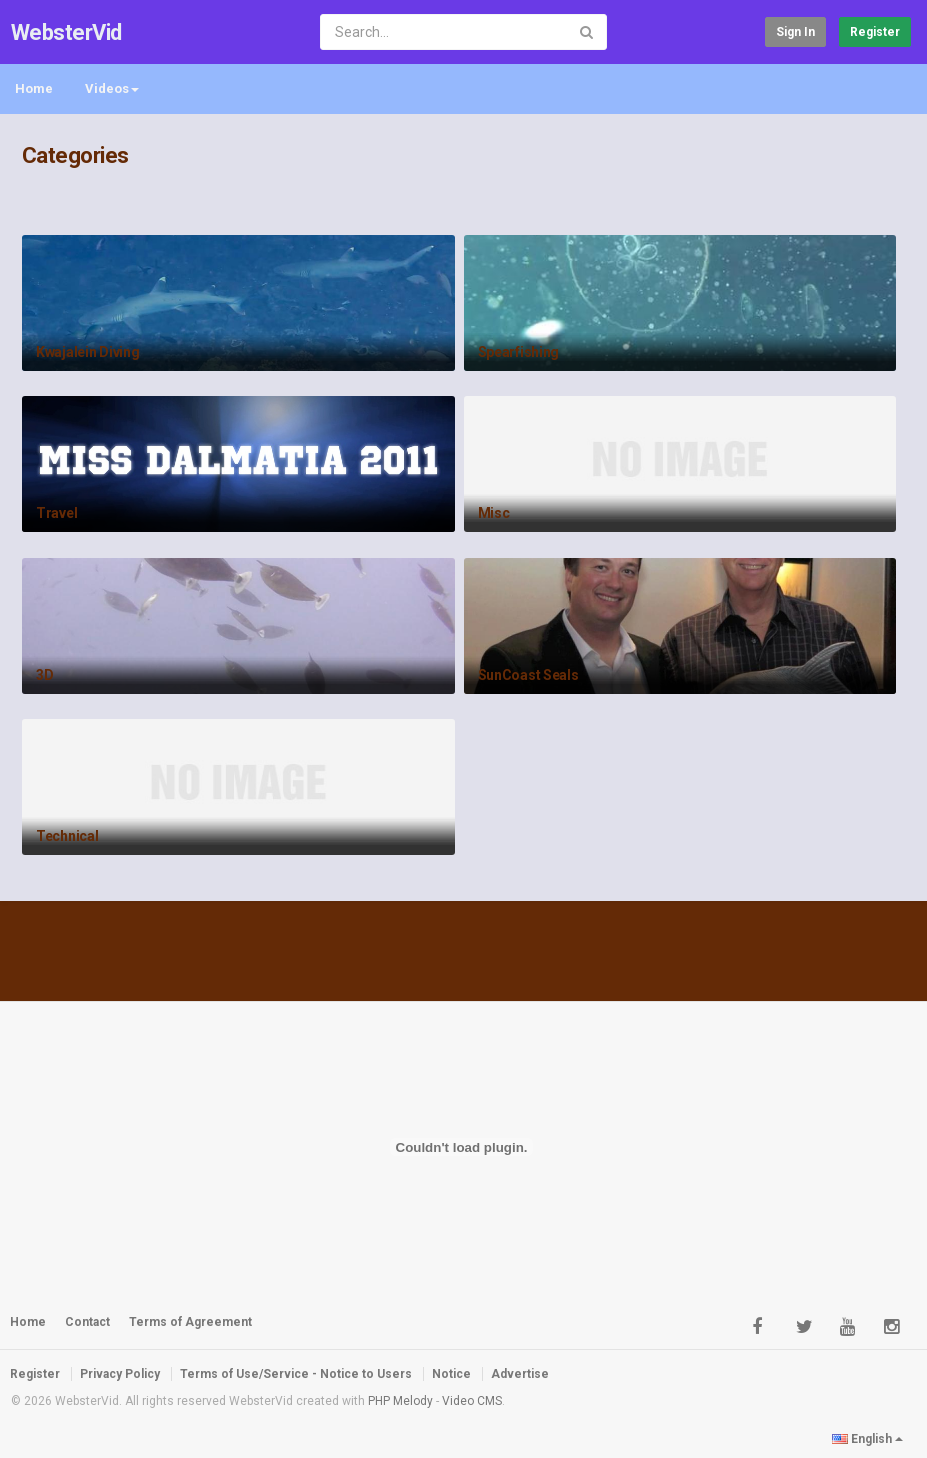  I want to click on English, so click(867, 1439).